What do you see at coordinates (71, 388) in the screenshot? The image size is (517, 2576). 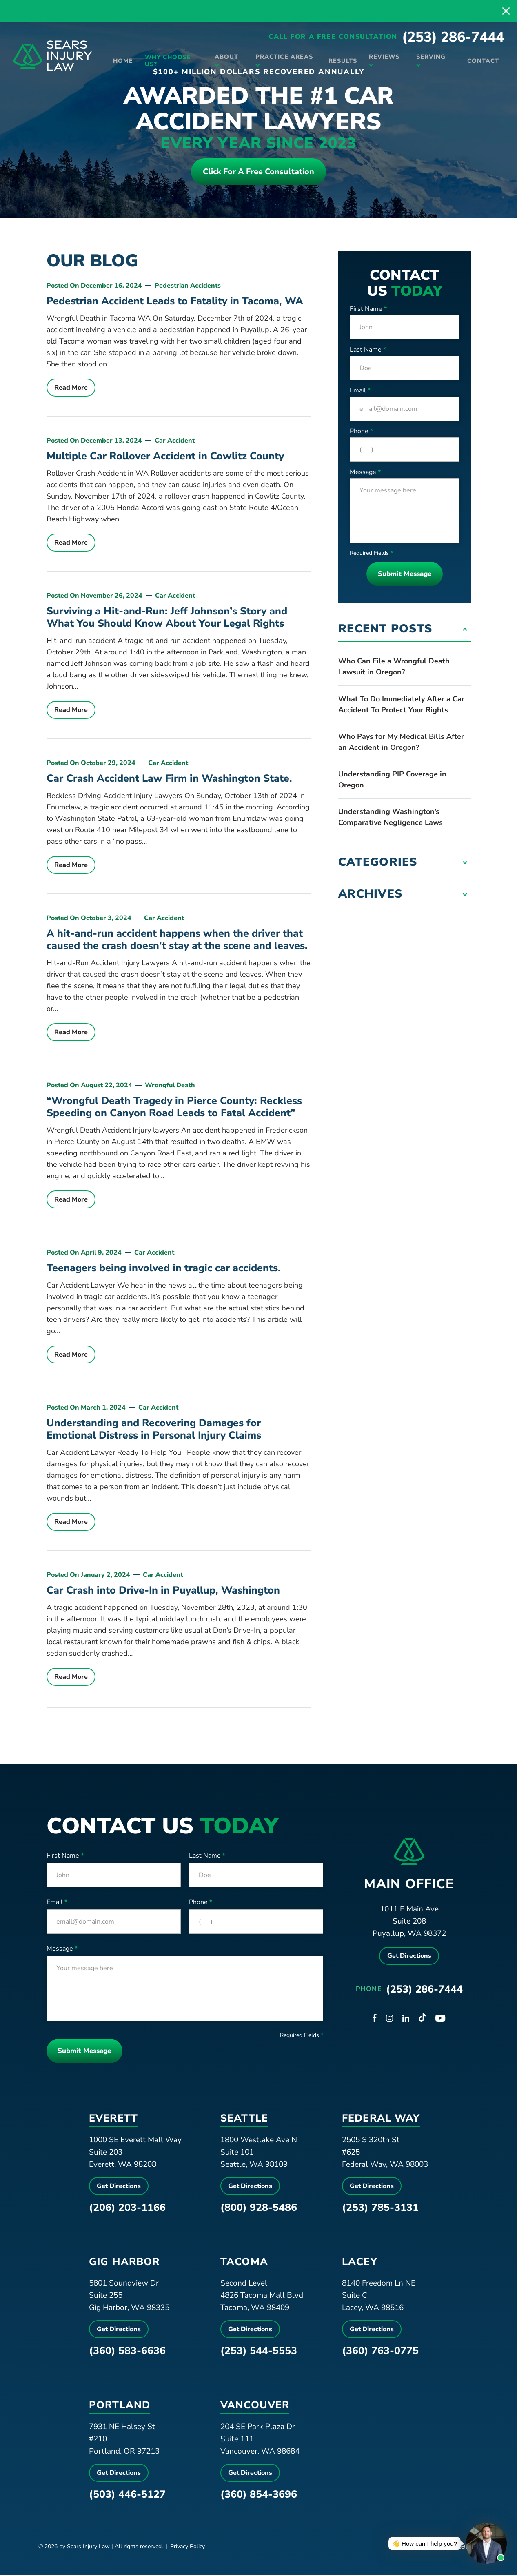 I see `Read More` at bounding box center [71, 388].